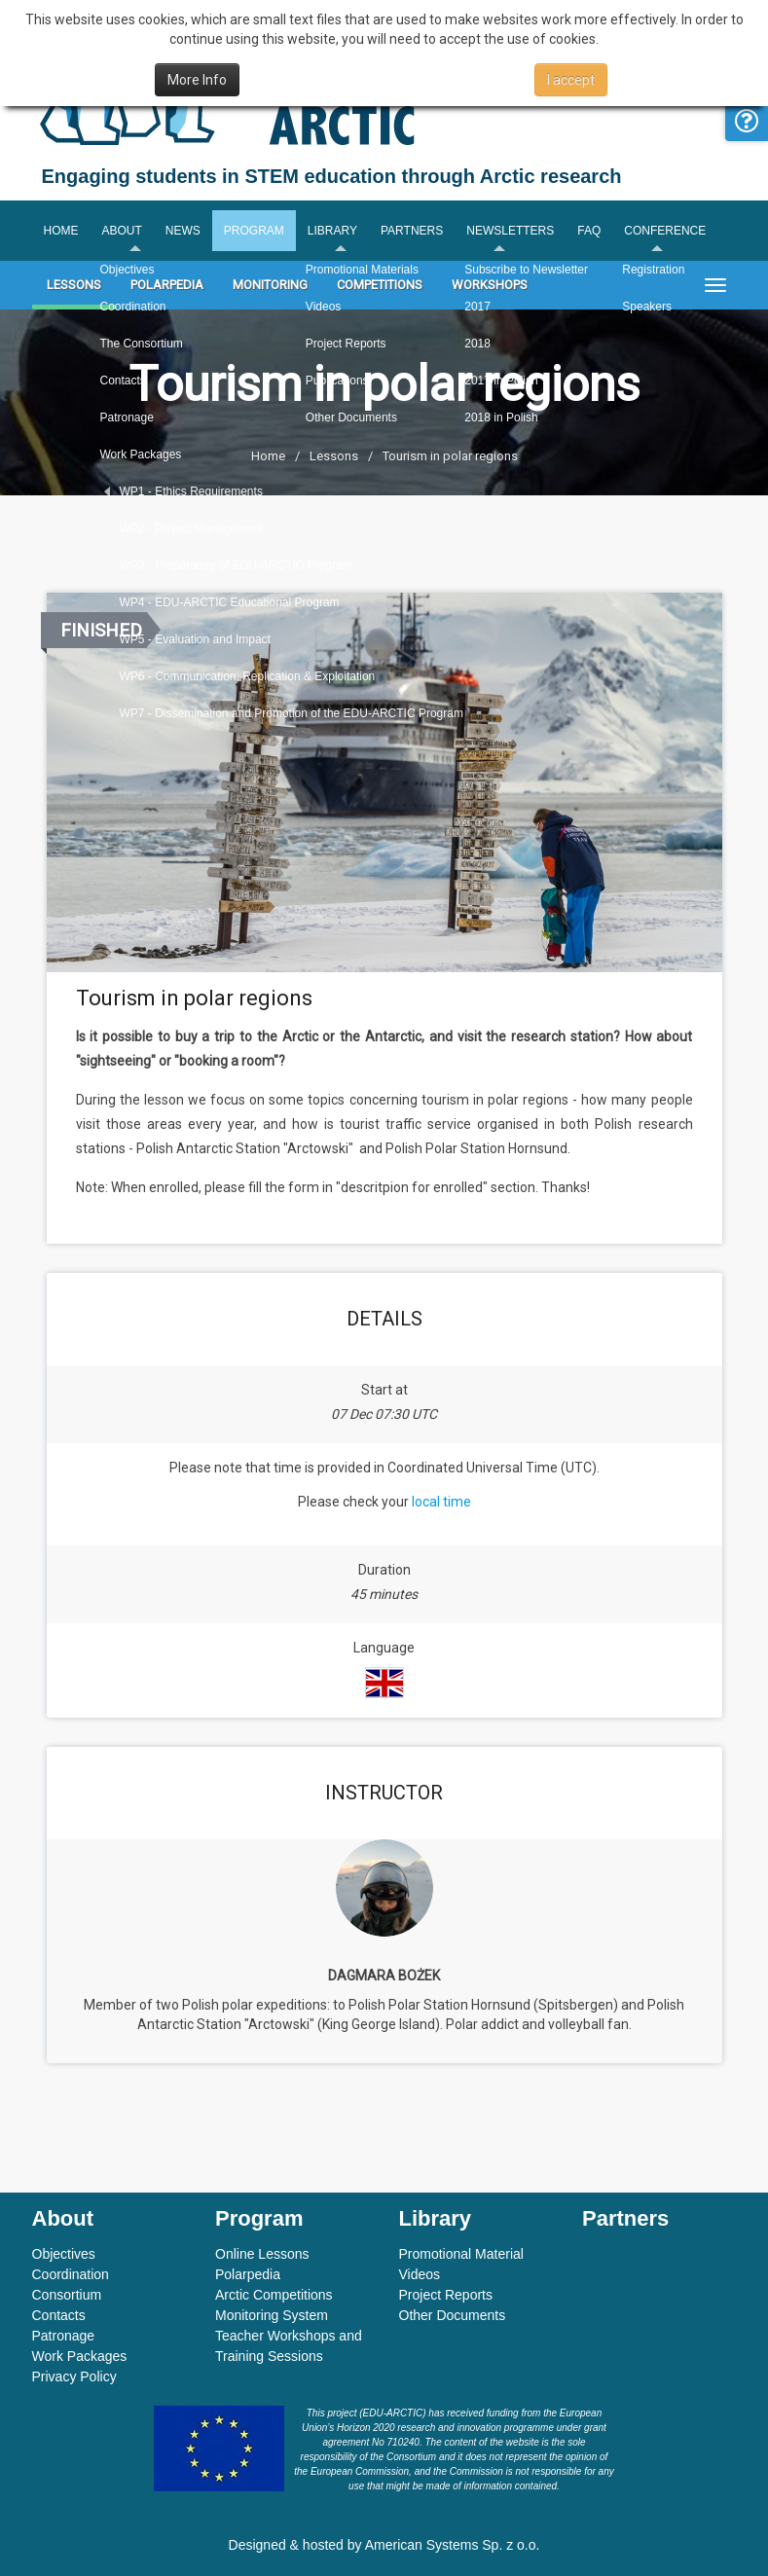 The width and height of the screenshot is (768, 2576). Describe the element at coordinates (270, 284) in the screenshot. I see `Monitoring` at that location.